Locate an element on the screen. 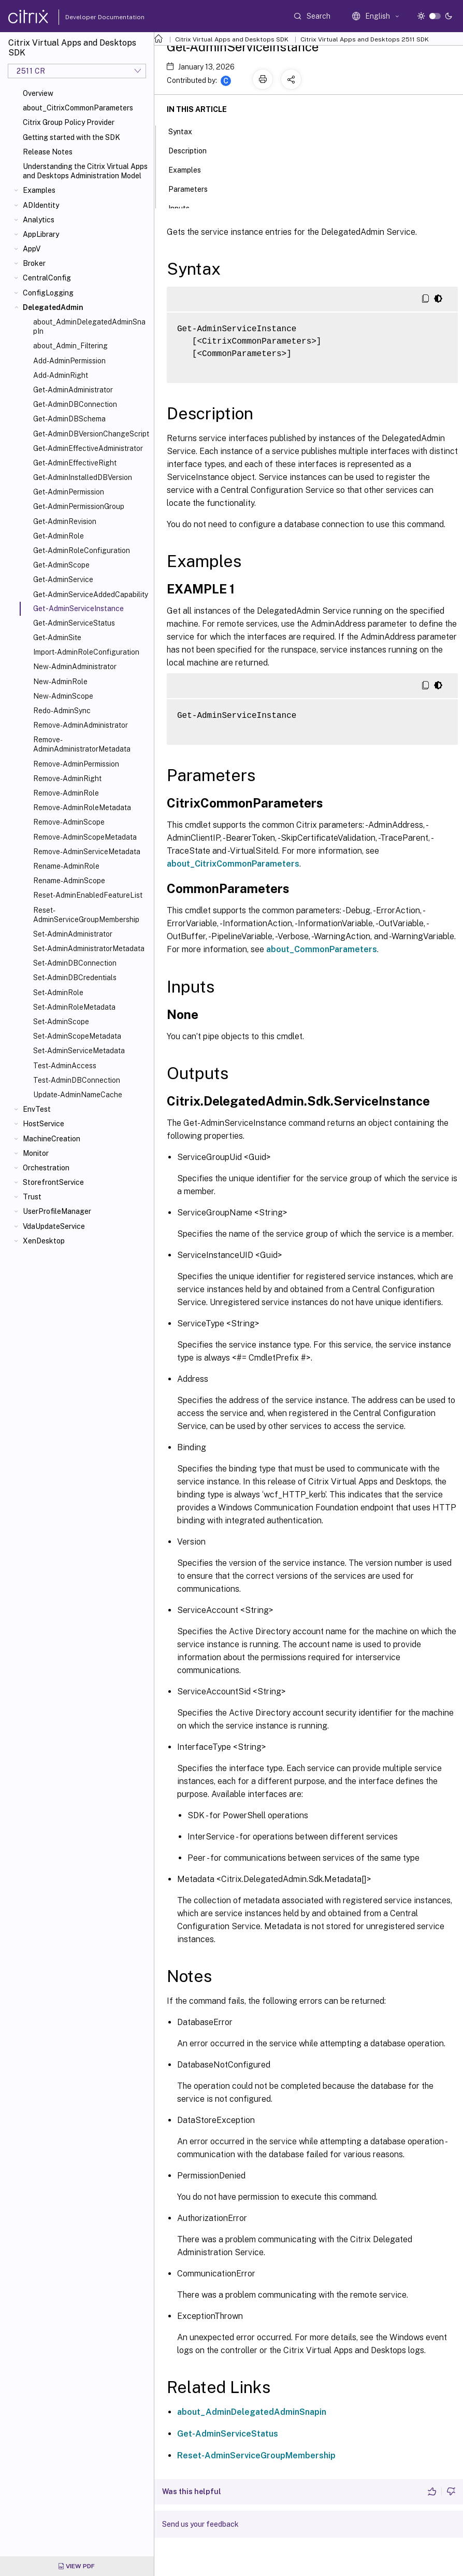  Set-AdminScope is located at coordinates (61, 1021).